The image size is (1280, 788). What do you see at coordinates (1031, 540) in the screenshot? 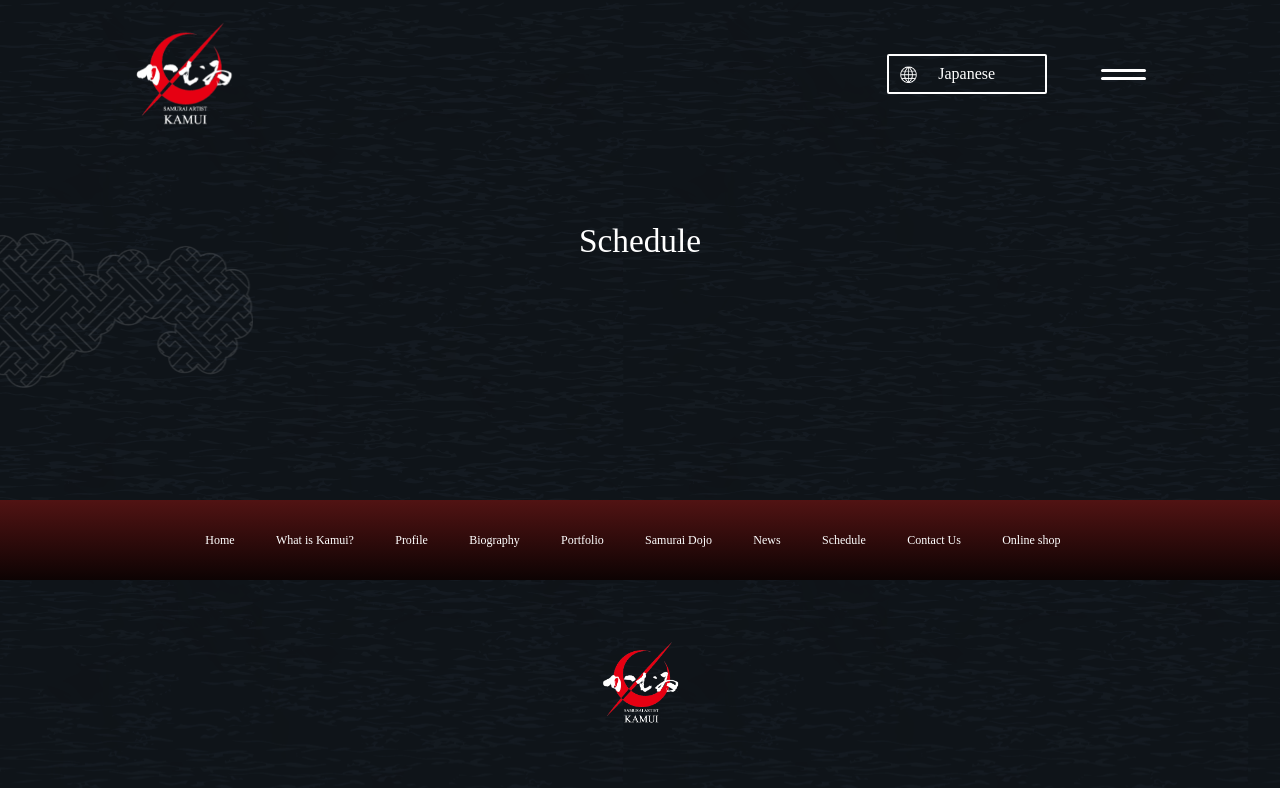
I see `Online shop` at bounding box center [1031, 540].